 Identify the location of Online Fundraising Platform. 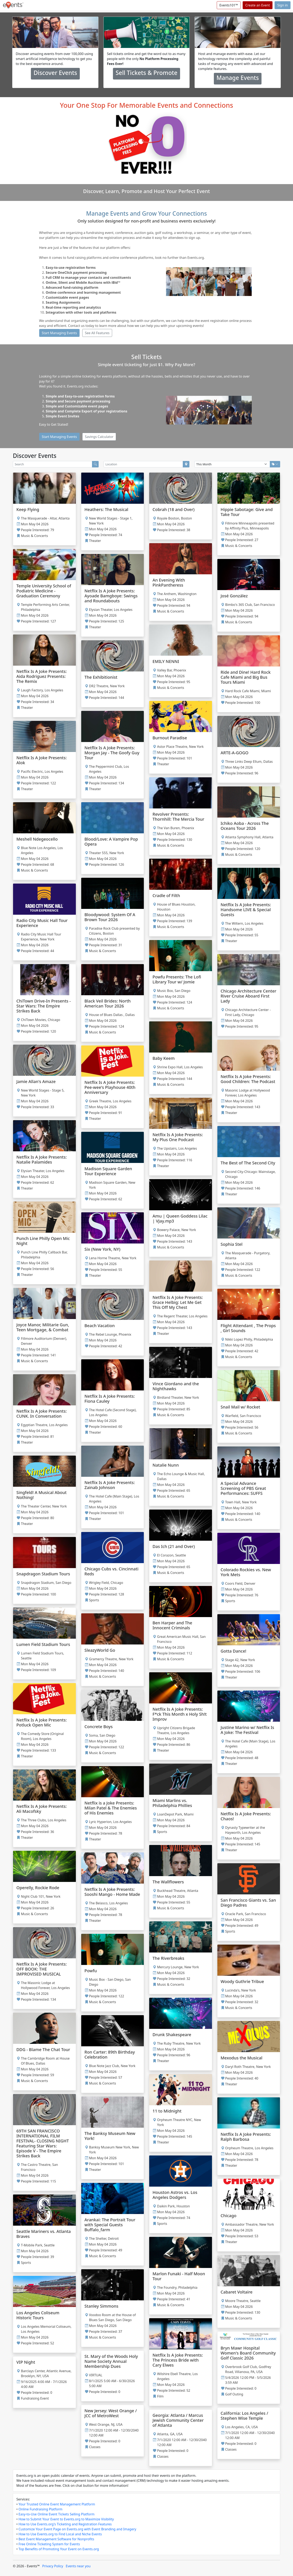
(40, 2509).